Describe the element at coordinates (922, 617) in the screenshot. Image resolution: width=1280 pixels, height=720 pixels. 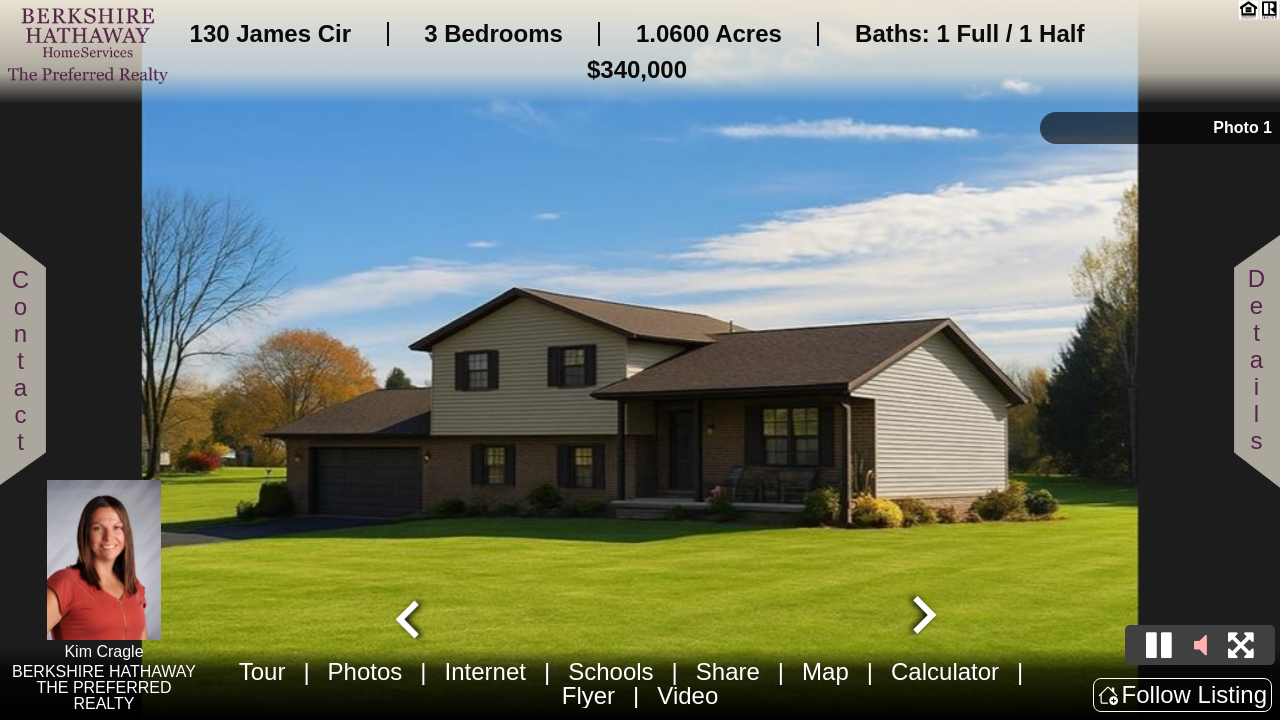
I see `[Next slide]` at that location.